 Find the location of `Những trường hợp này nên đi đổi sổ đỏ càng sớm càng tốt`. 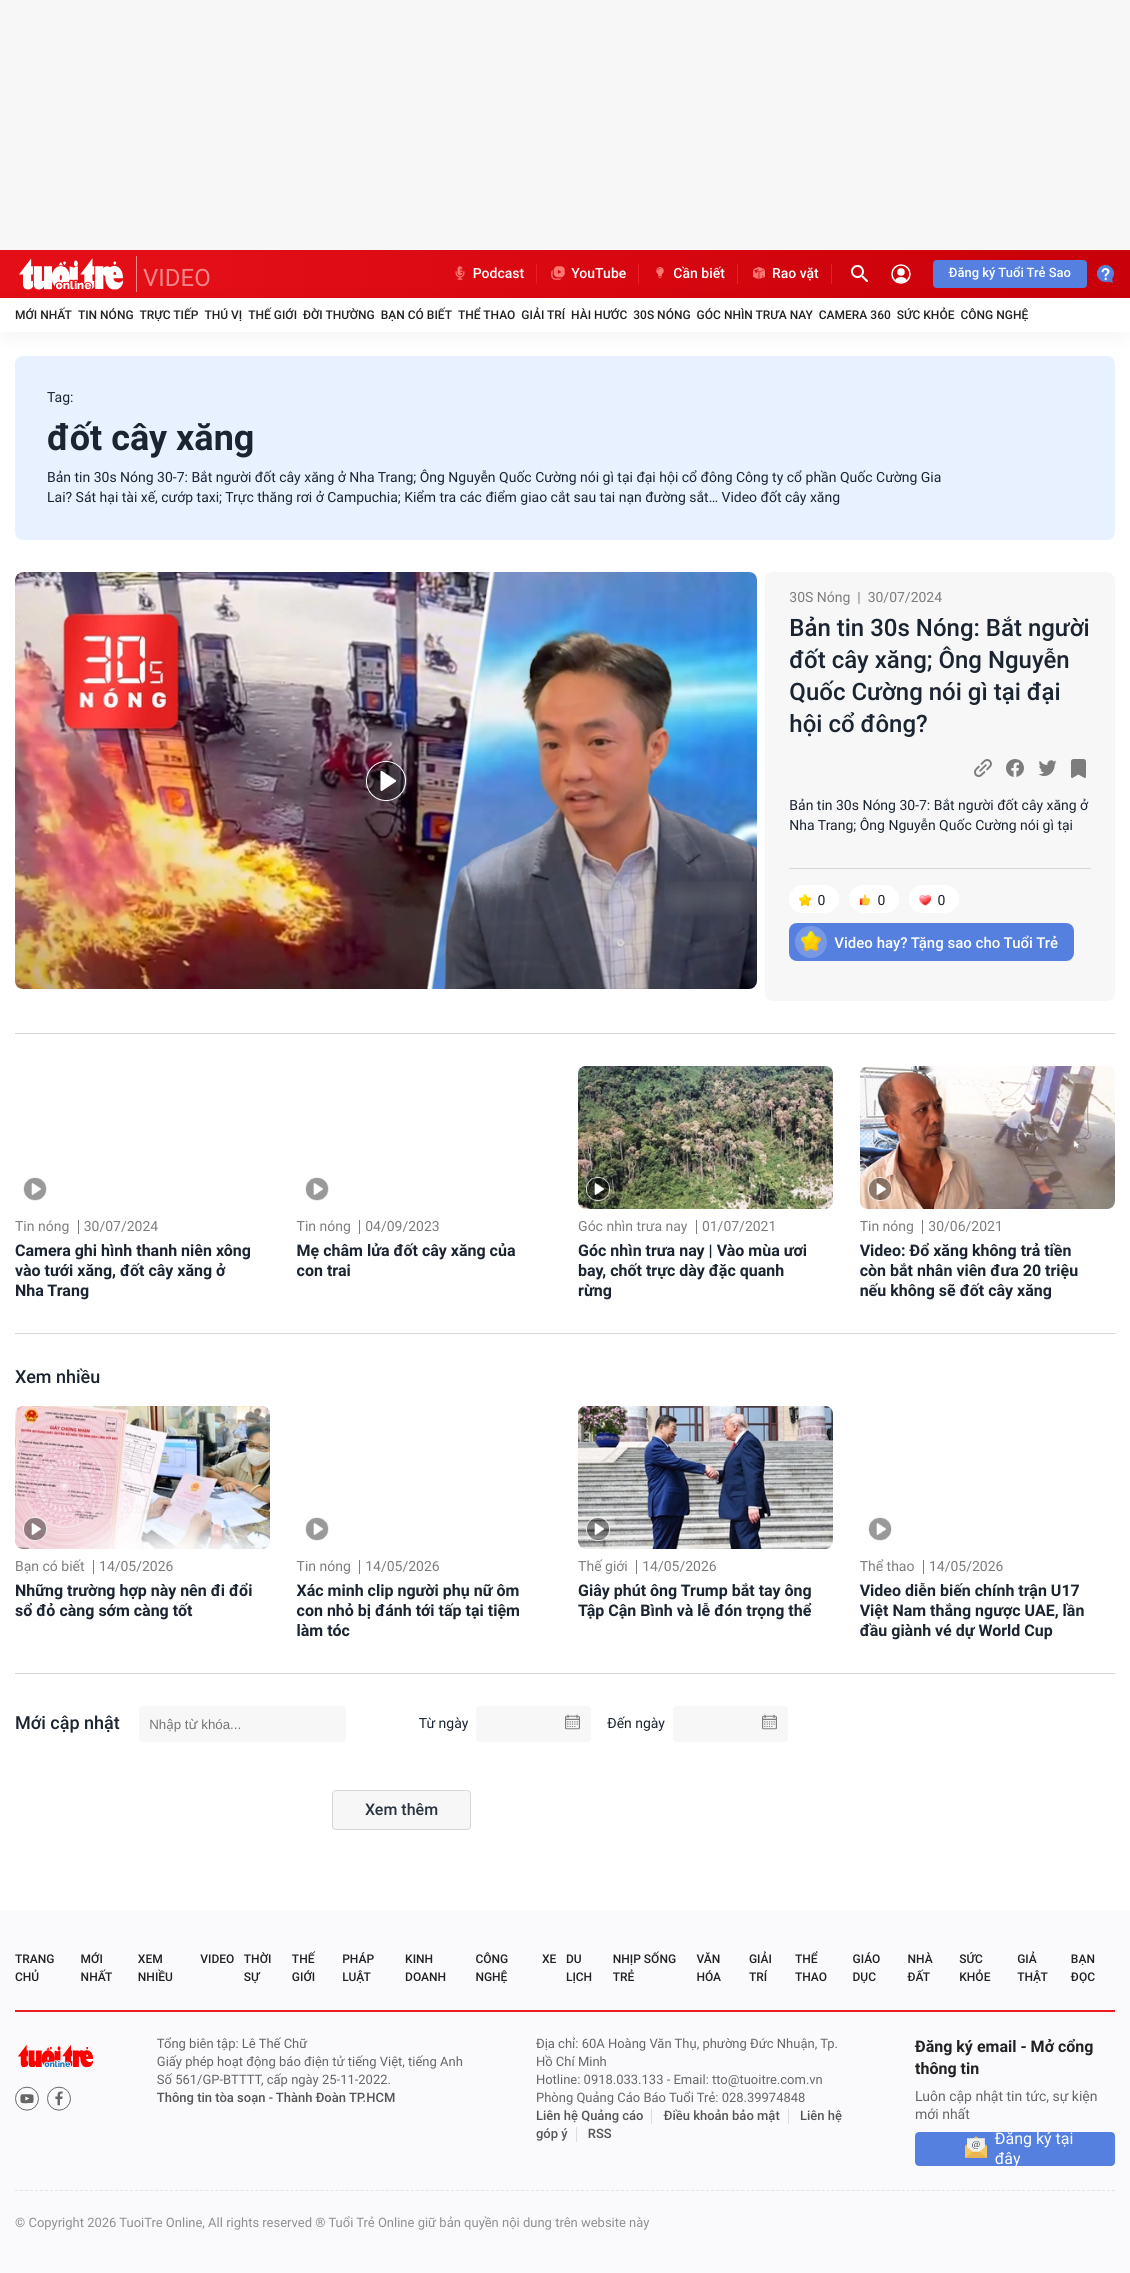

Những trường hợp này nên đi đổi sổ đỏ càng sớm càng tốt is located at coordinates (133, 1600).